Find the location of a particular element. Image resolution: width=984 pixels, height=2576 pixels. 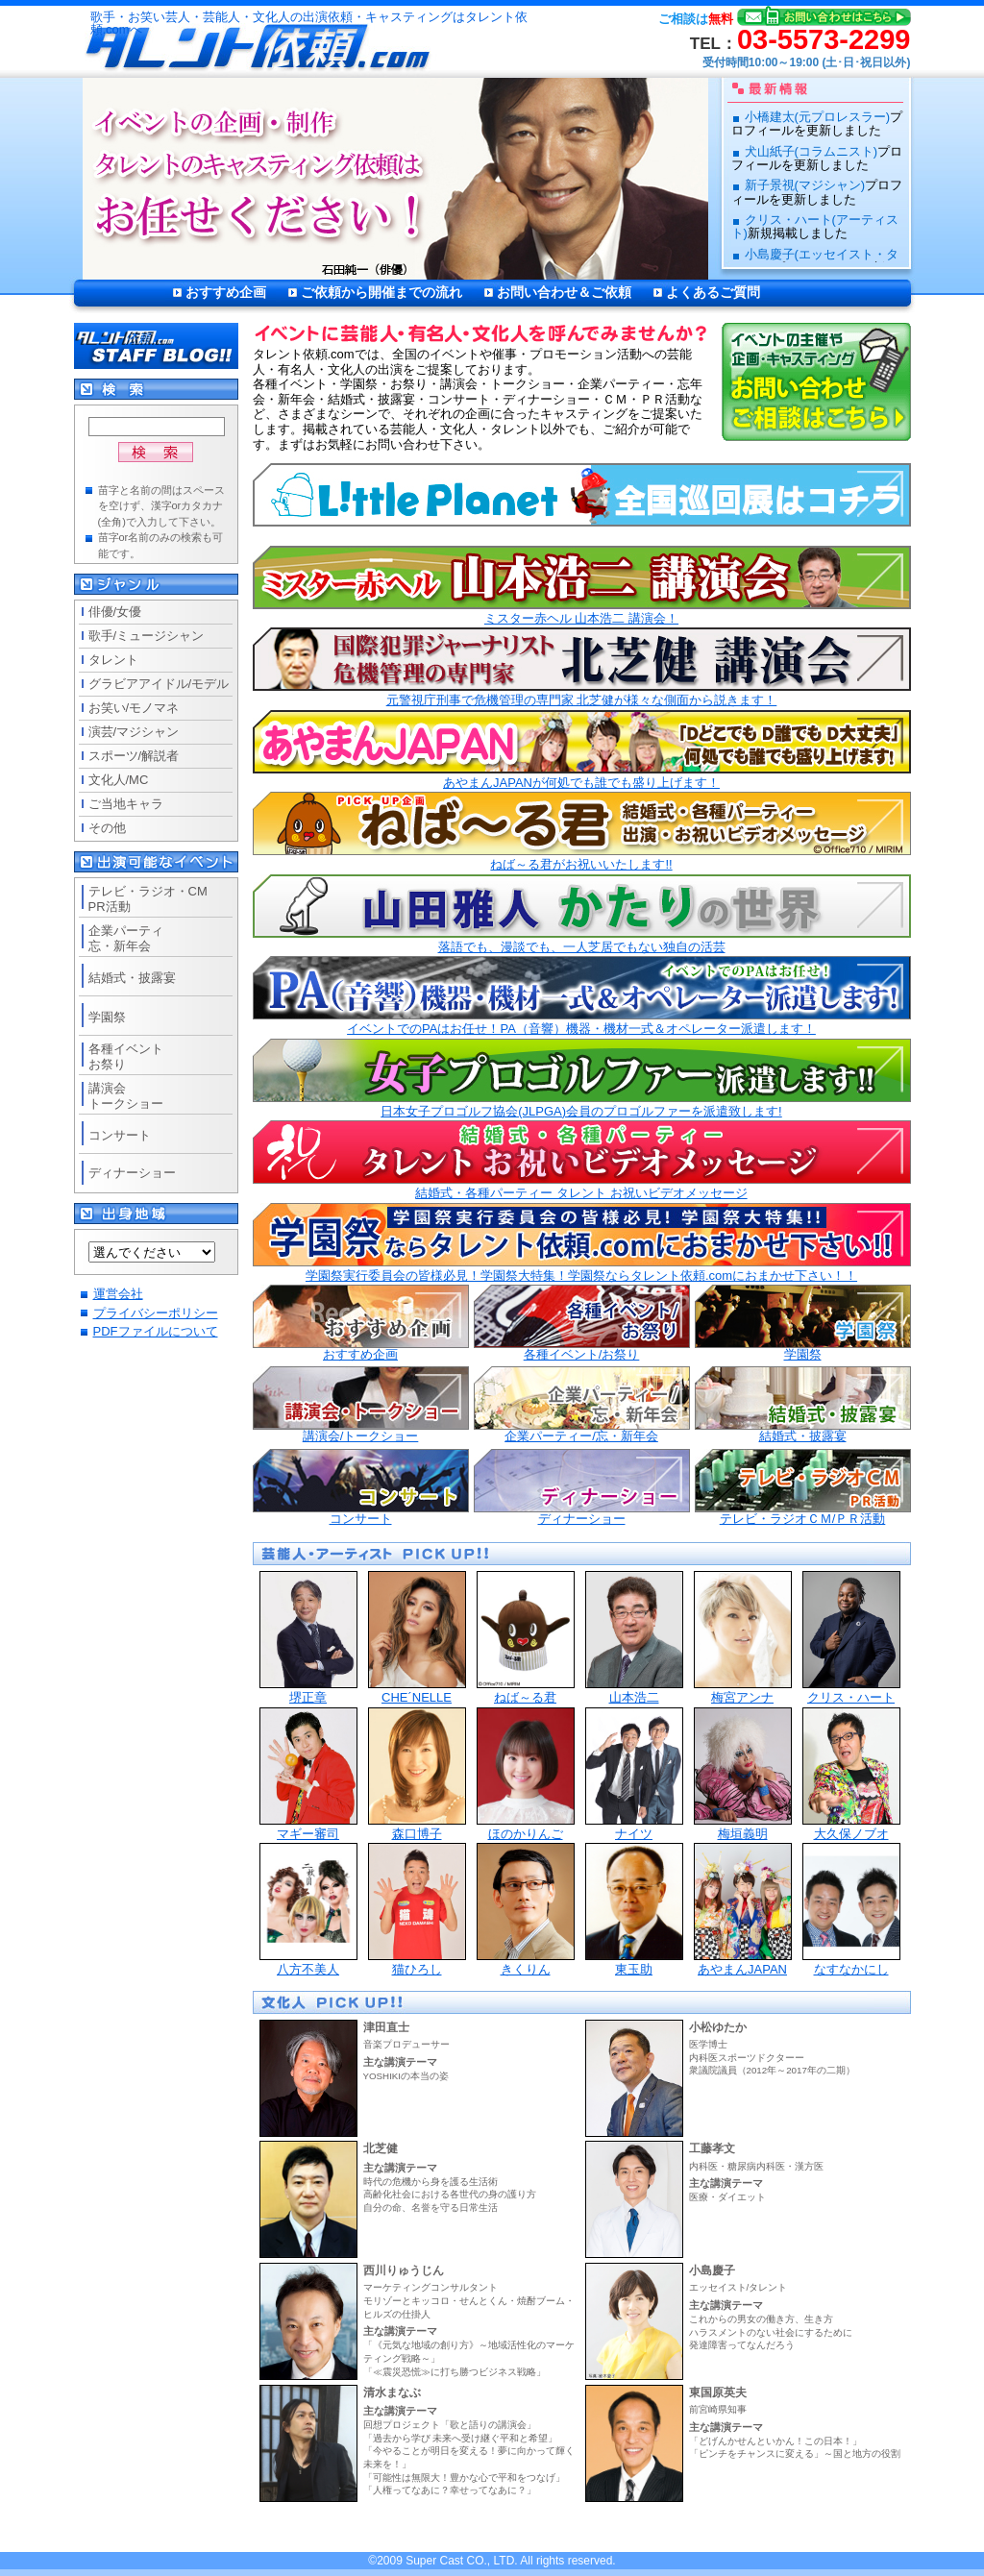

八方不美人 is located at coordinates (308, 1909).